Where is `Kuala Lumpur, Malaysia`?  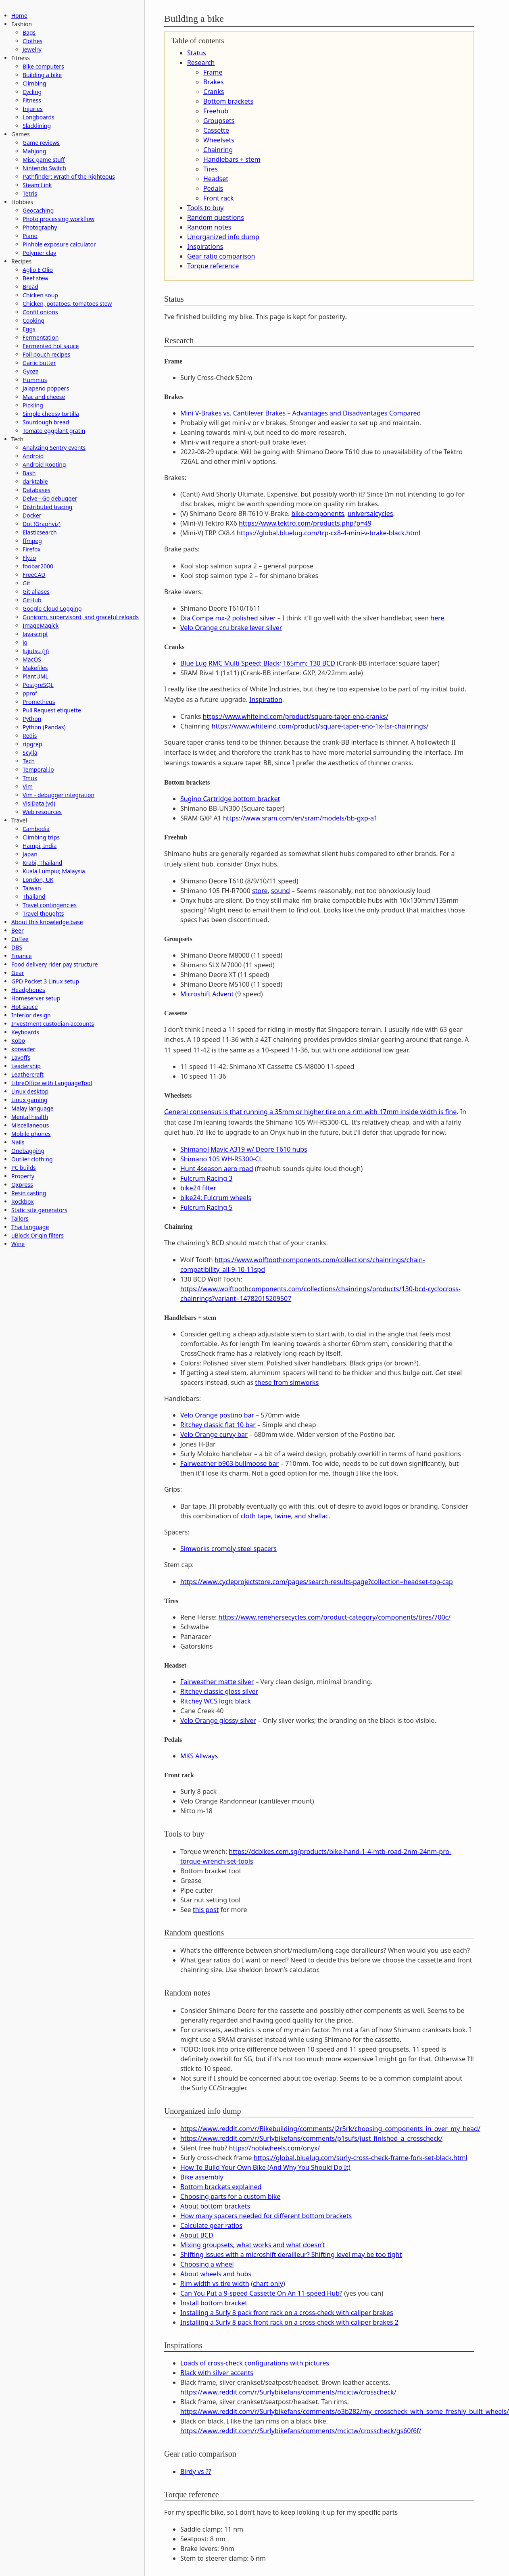 Kuala Lumpur, Malaysia is located at coordinates (54, 871).